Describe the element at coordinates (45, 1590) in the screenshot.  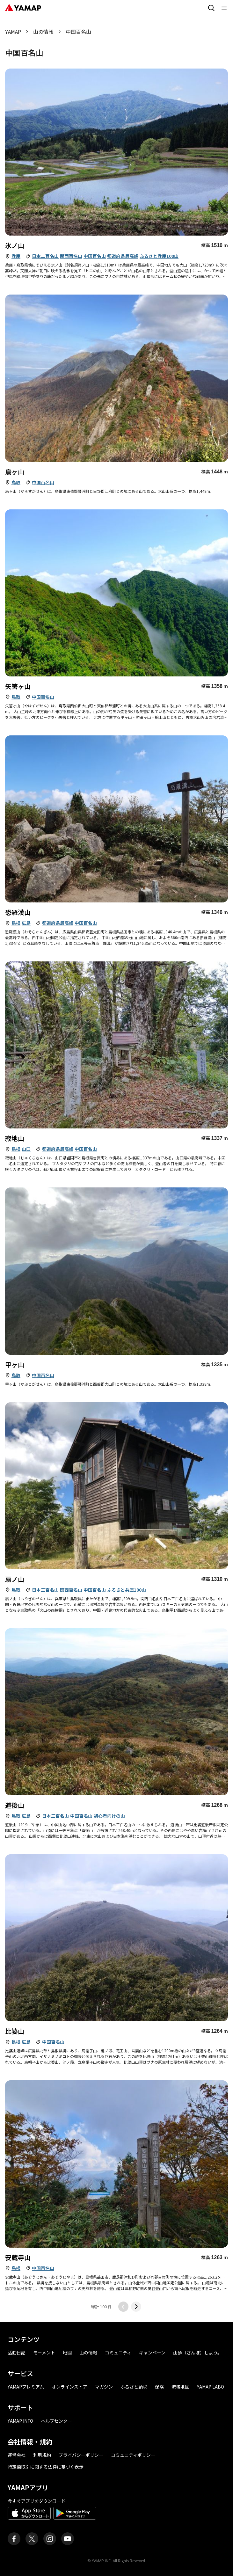
I see `日本三百名山` at that location.